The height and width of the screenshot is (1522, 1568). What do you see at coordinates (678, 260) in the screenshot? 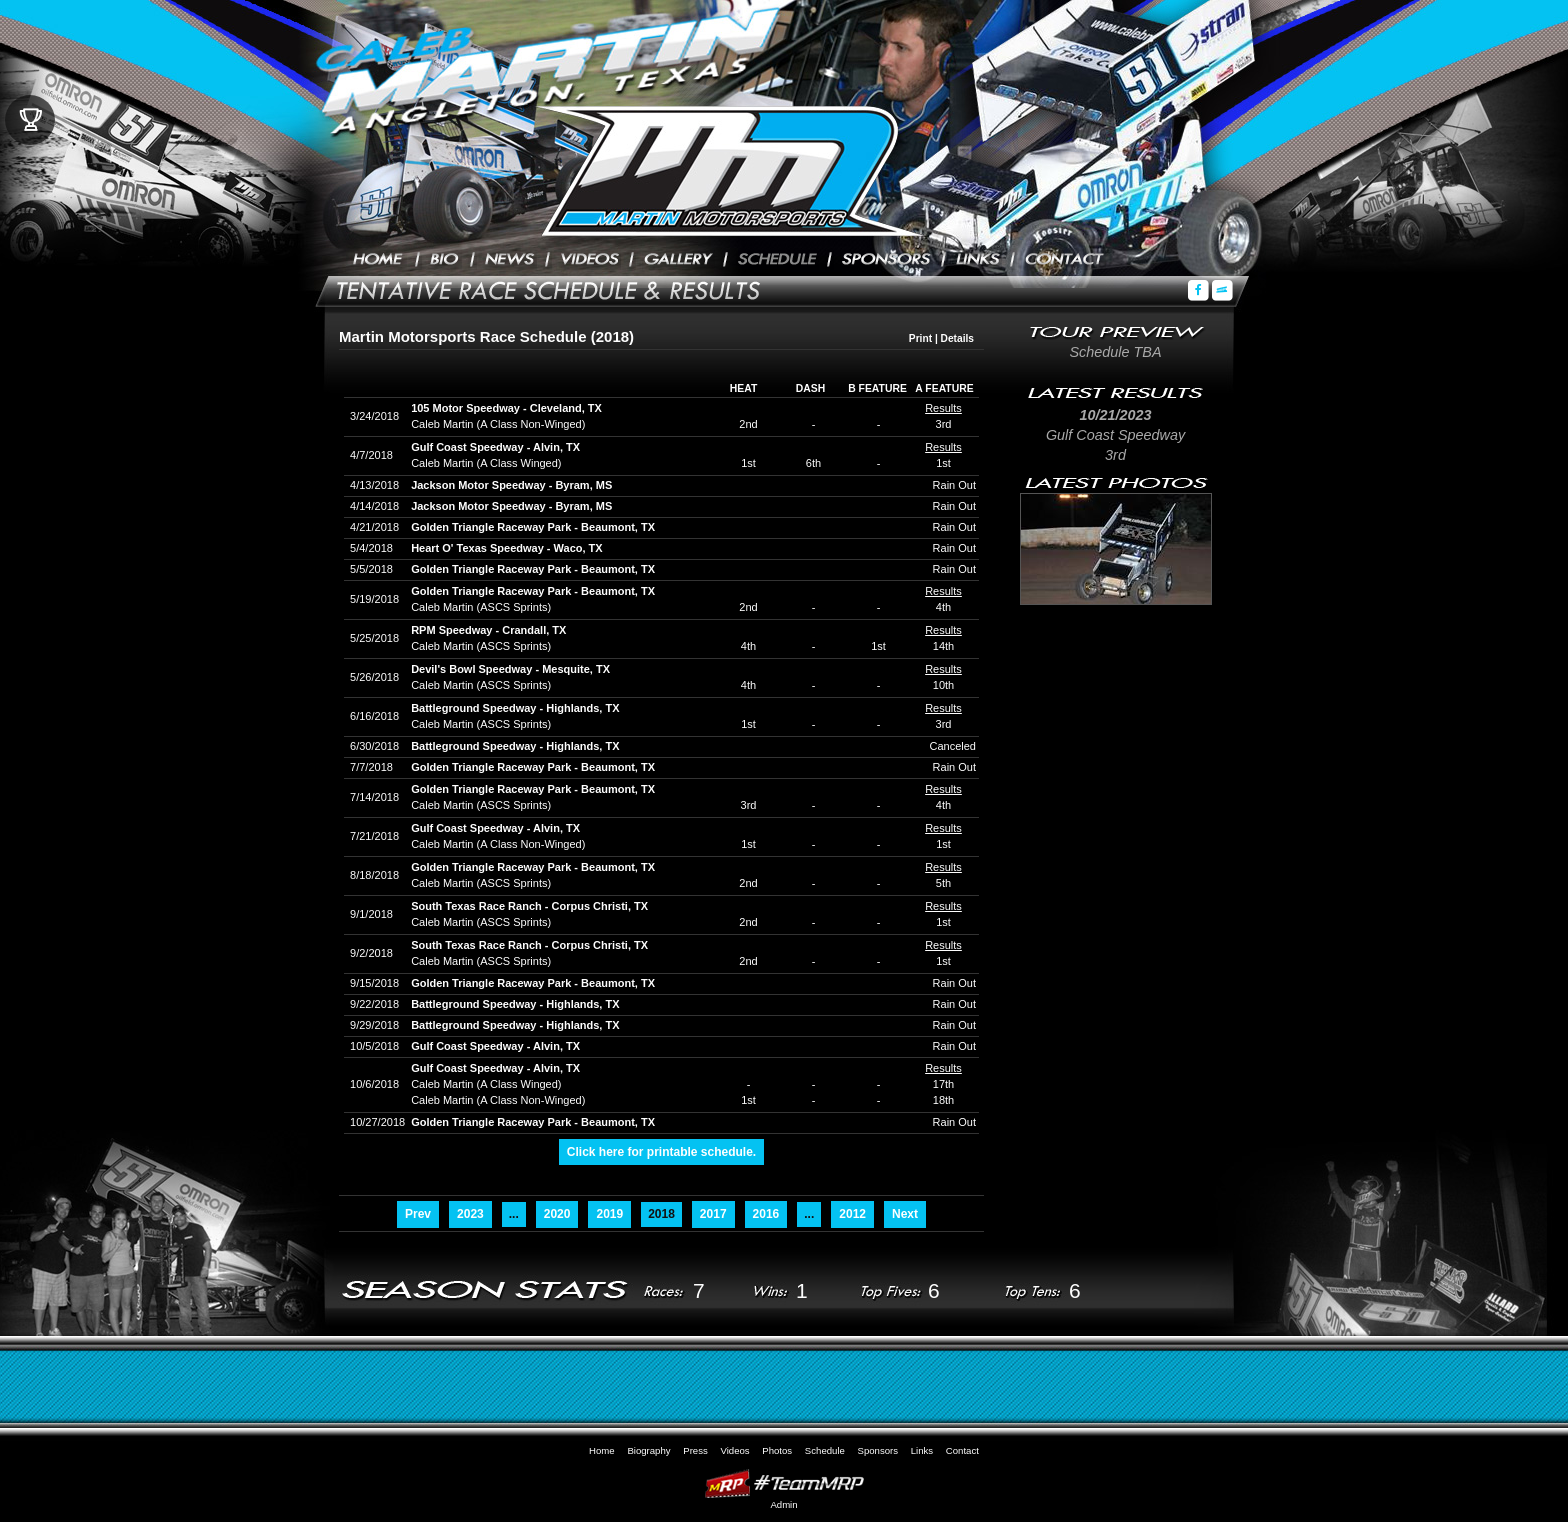
I see `Photos` at bounding box center [678, 260].